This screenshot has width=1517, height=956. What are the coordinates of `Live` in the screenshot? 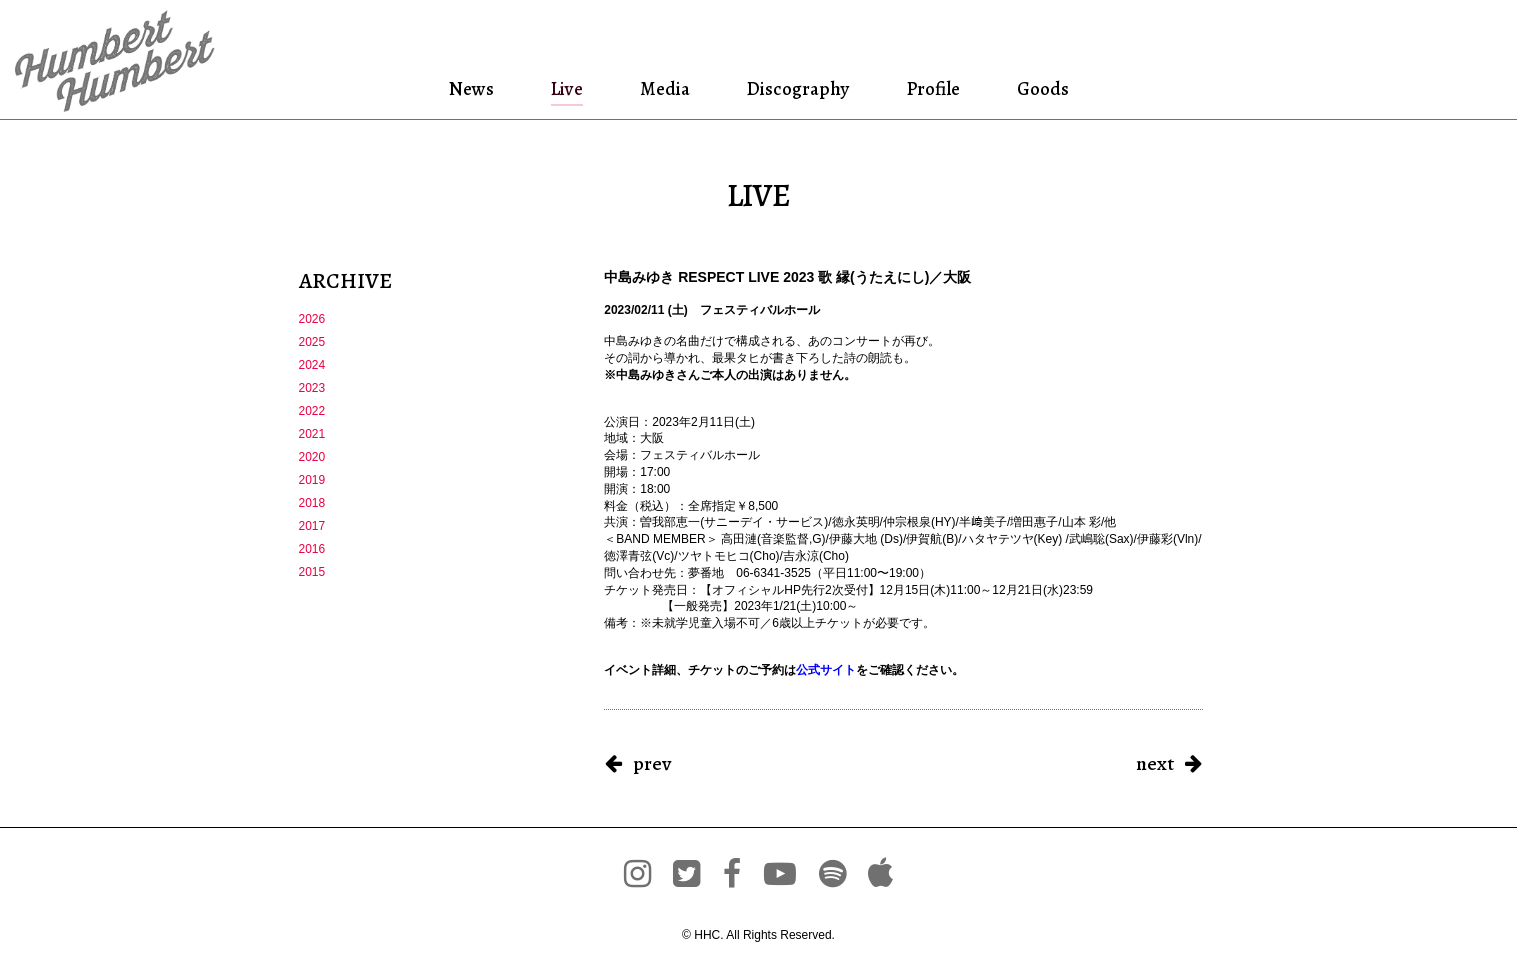 It's located at (567, 88).